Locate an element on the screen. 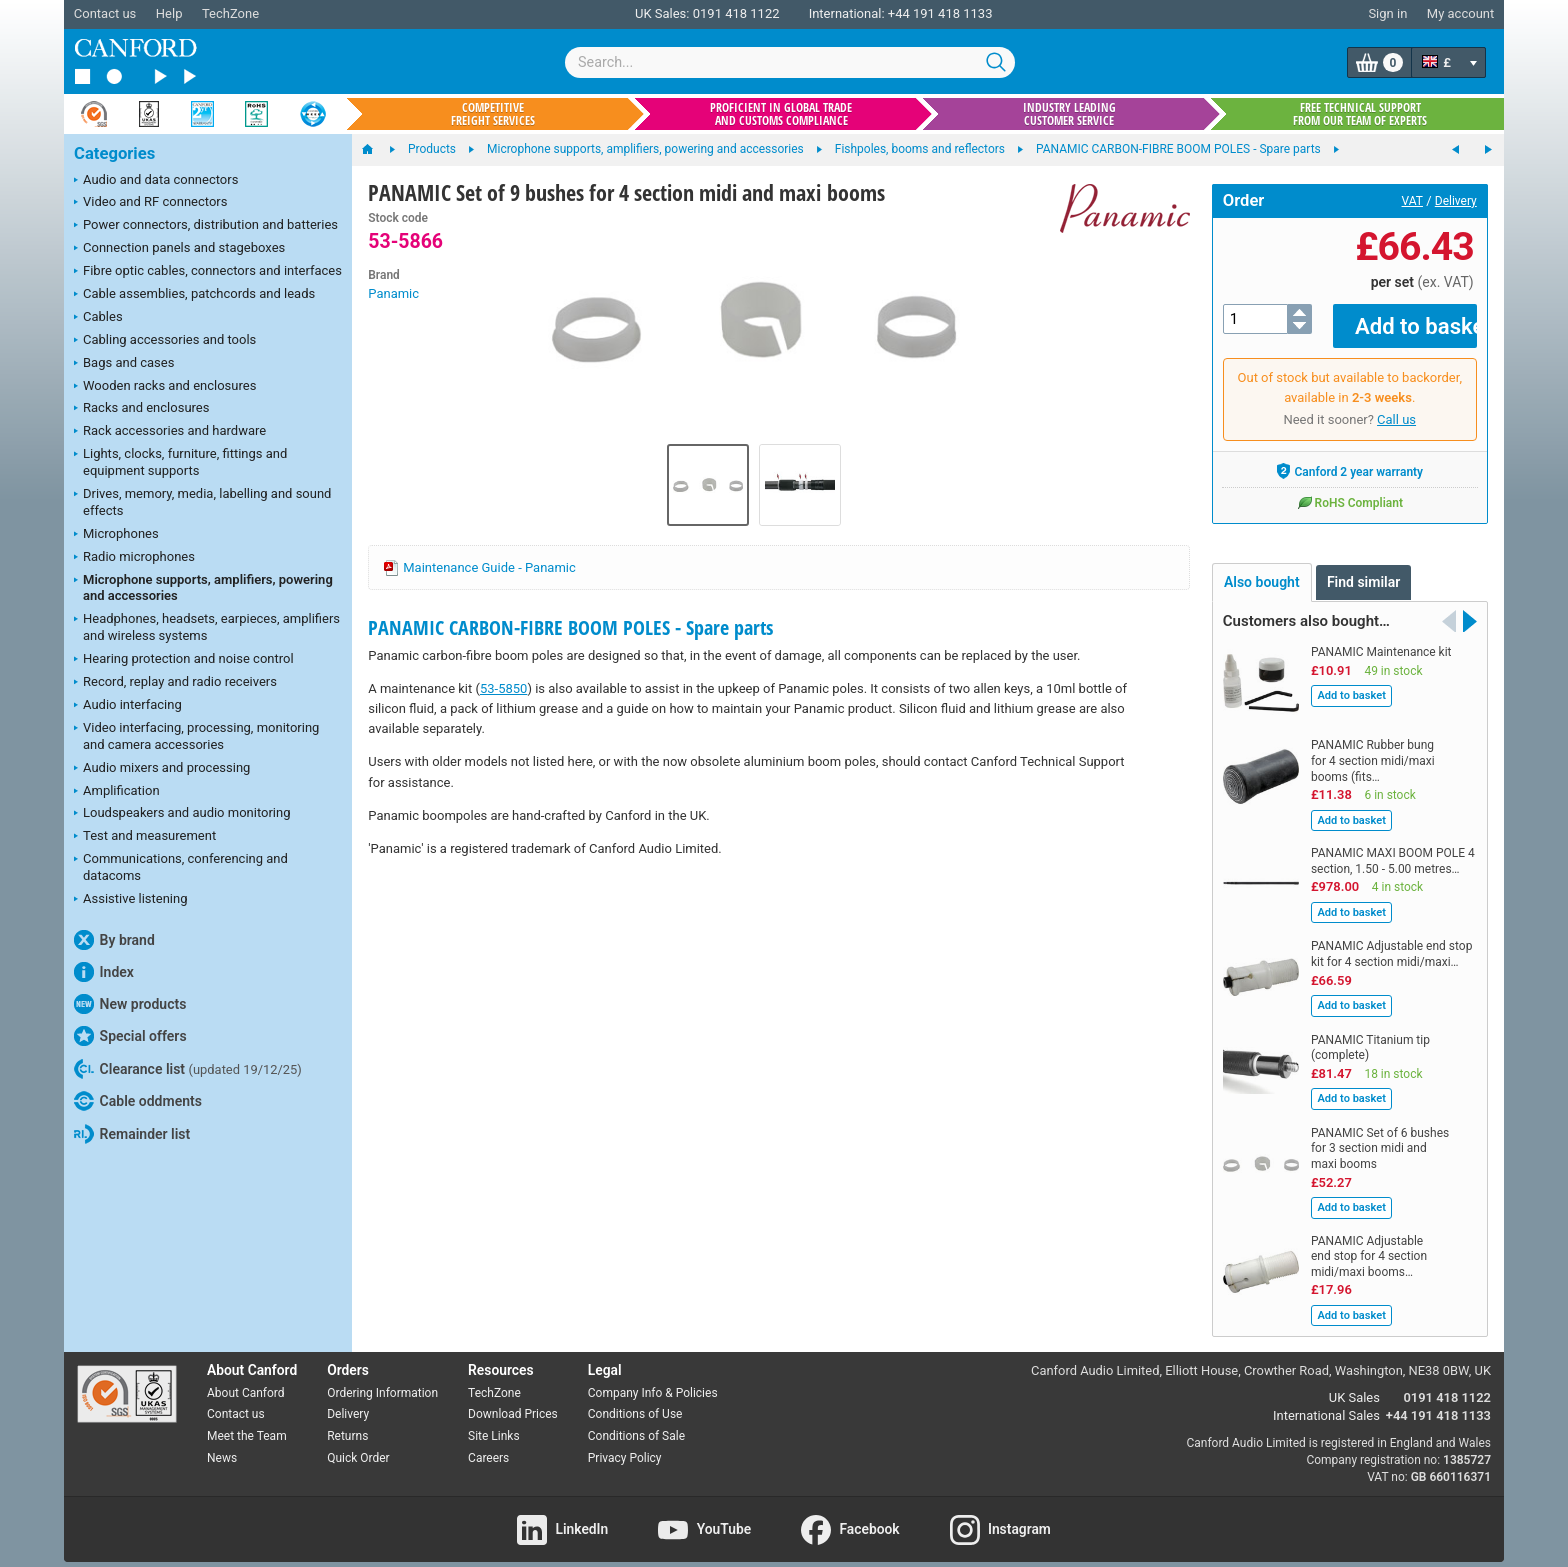 The image size is (1568, 1567). Lights, clocks, furniture, fittings and equipment supports is located at coordinates (180, 462).